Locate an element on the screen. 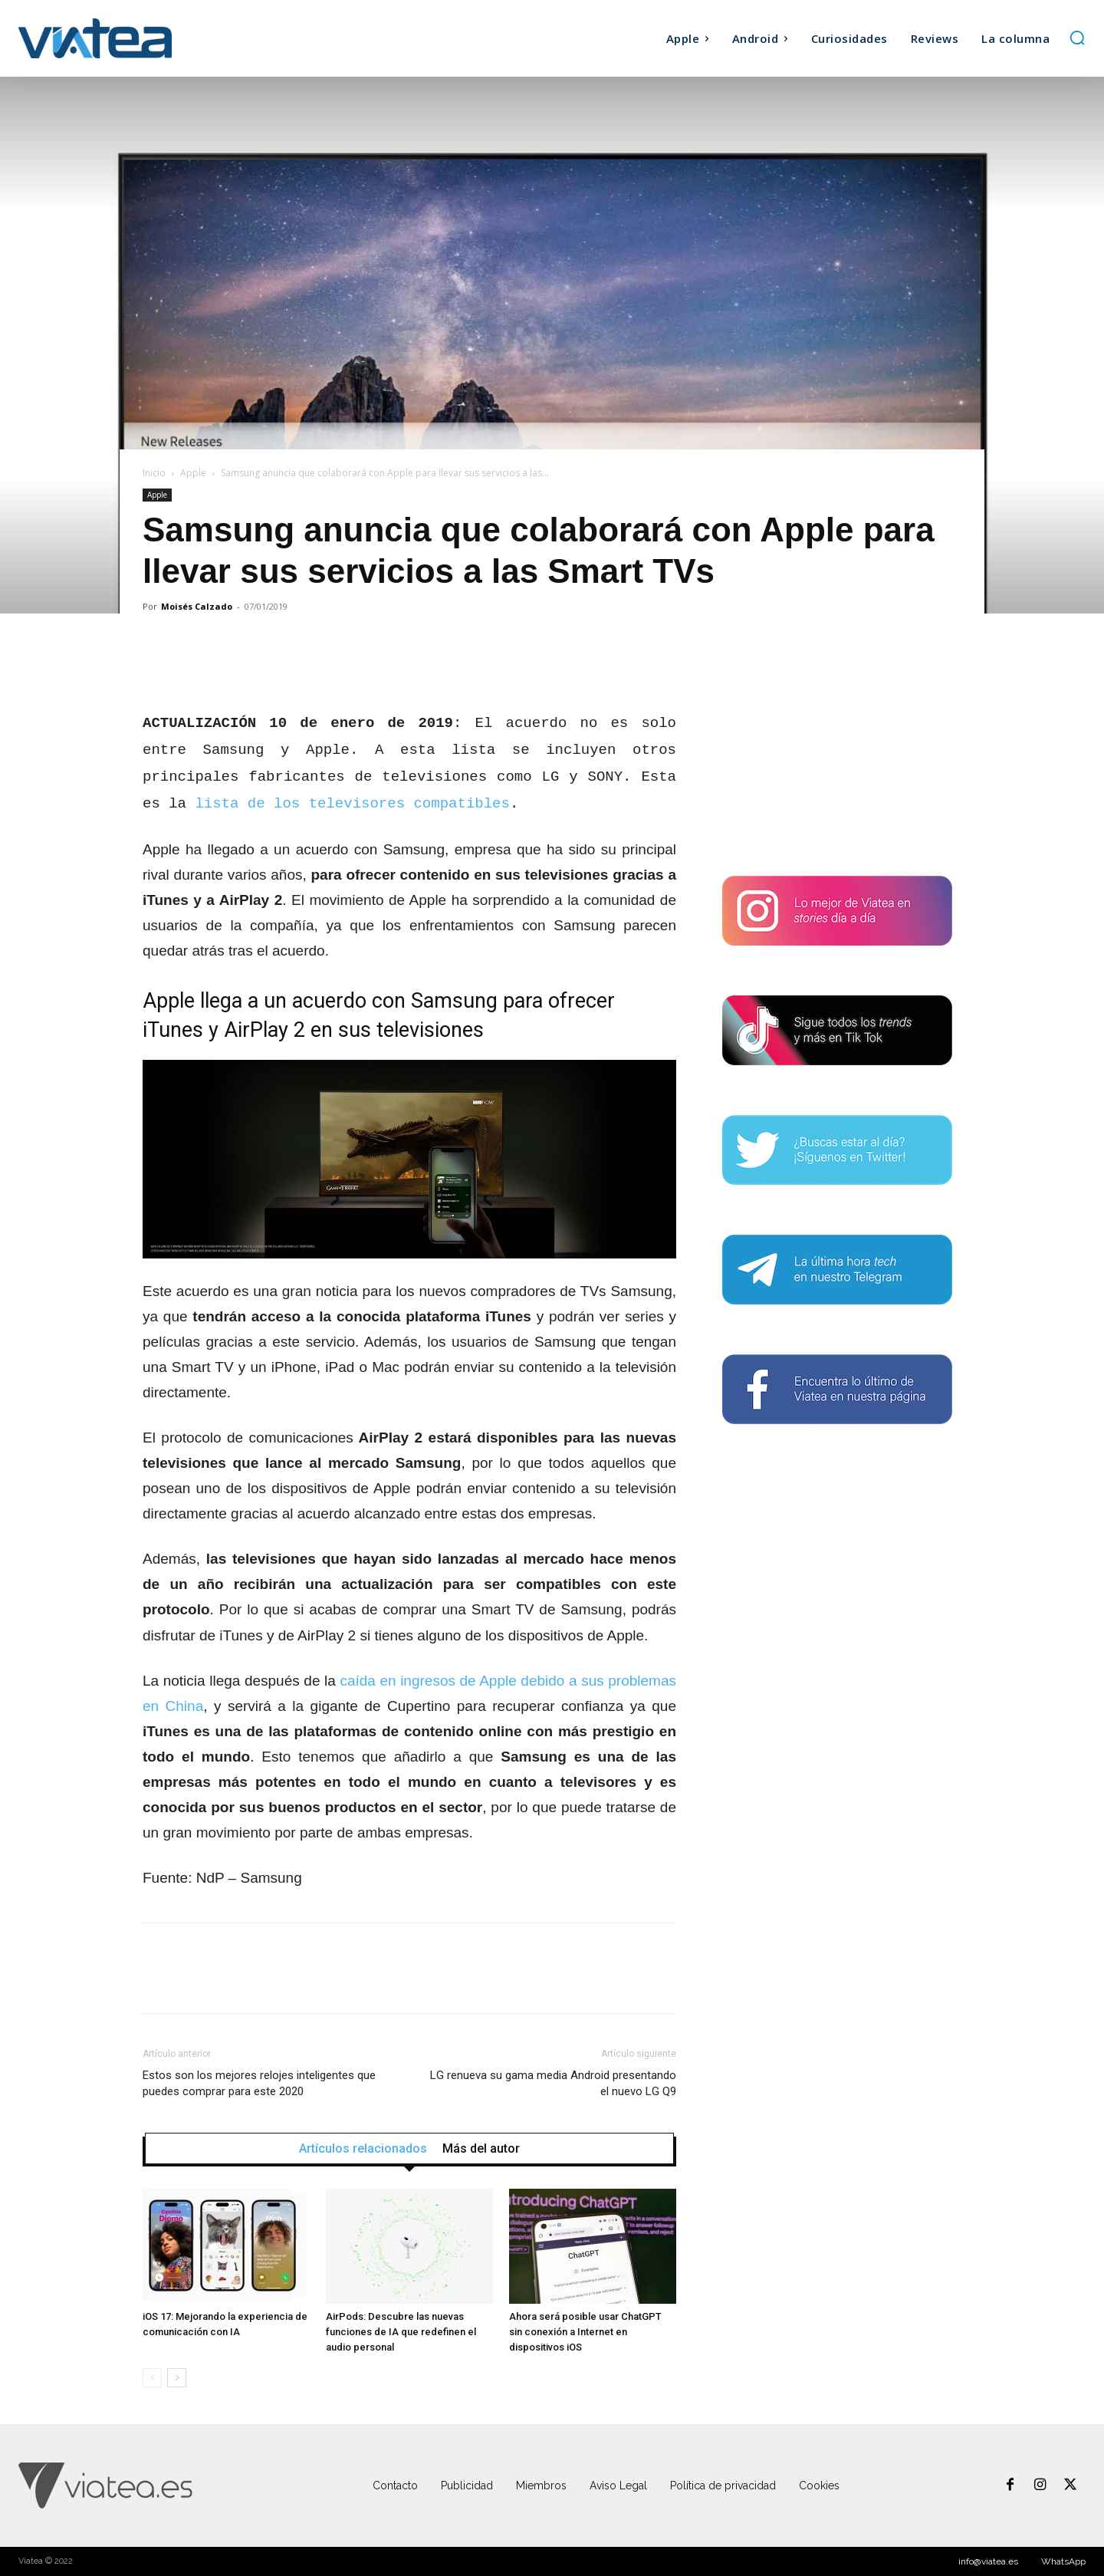 The height and width of the screenshot is (2576, 1104). [button] is located at coordinates (1077, 37).